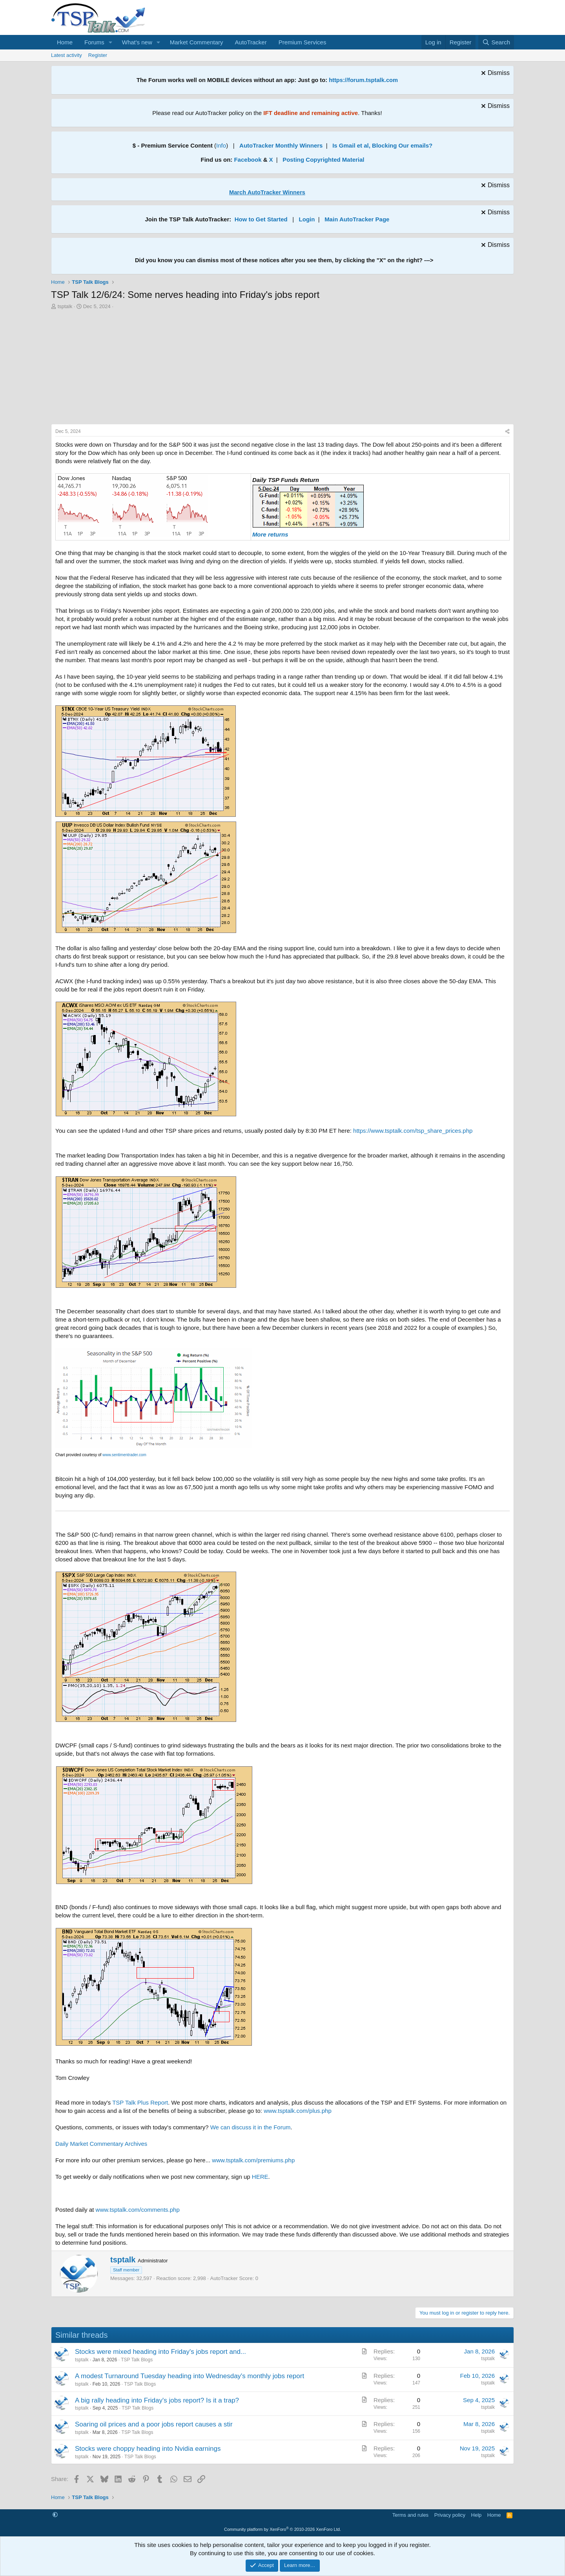  What do you see at coordinates (298, 2110) in the screenshot?
I see `www.tsptalk.com/plus.php` at bounding box center [298, 2110].